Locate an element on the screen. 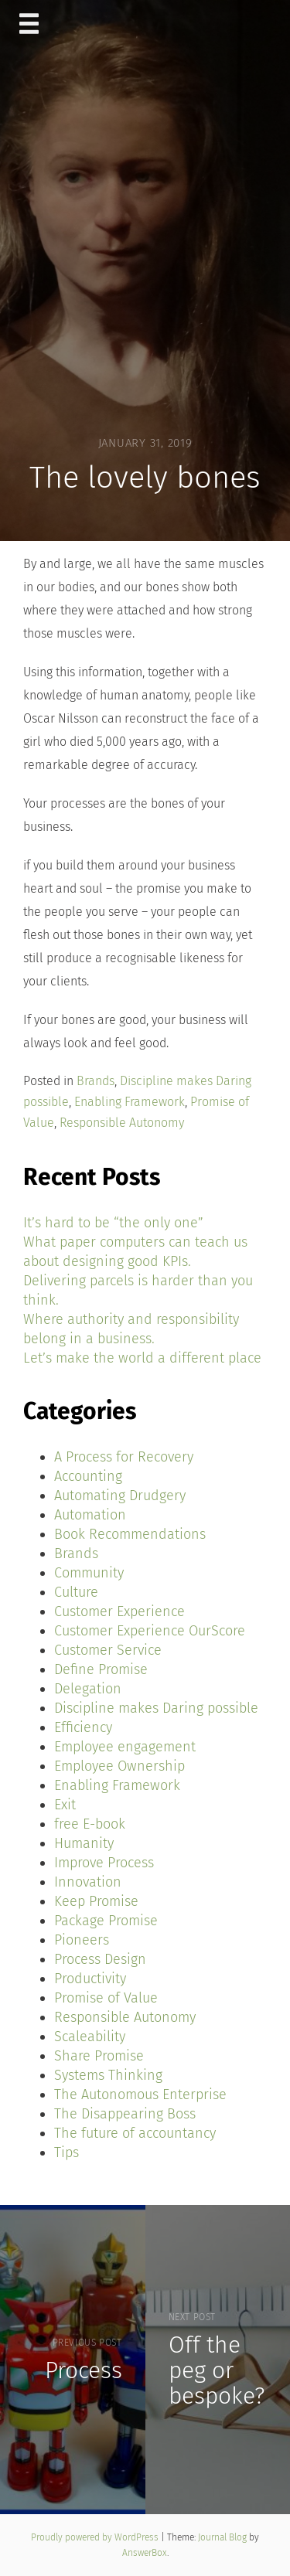 The width and height of the screenshot is (290, 2576). Automating Drudgery is located at coordinates (120, 1495).